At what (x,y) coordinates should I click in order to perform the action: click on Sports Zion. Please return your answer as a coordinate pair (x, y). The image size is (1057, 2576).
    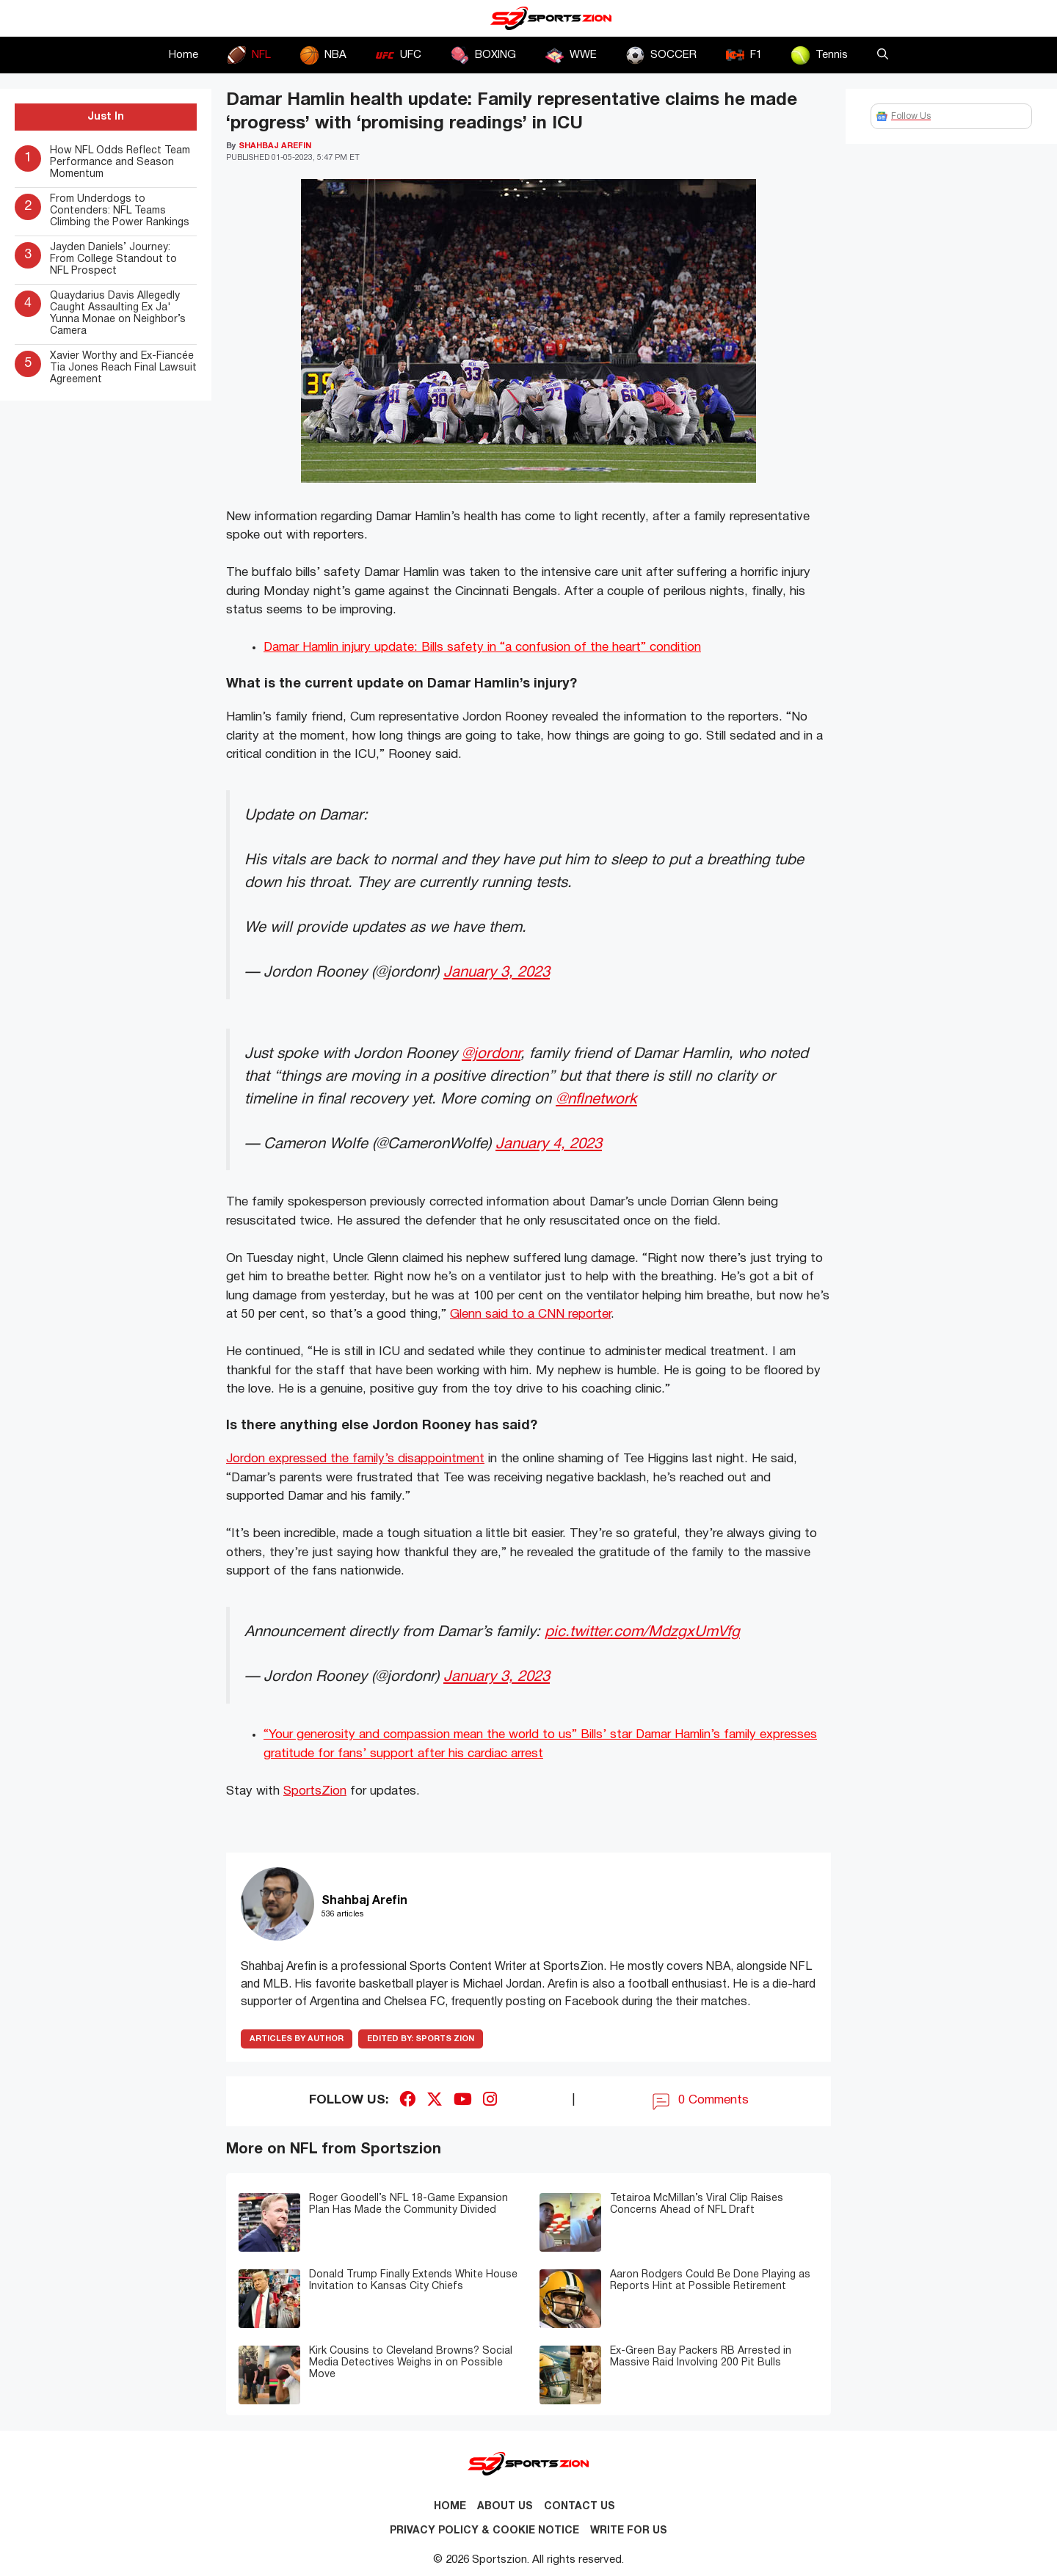
    Looking at the image, I should click on (420, 2039).